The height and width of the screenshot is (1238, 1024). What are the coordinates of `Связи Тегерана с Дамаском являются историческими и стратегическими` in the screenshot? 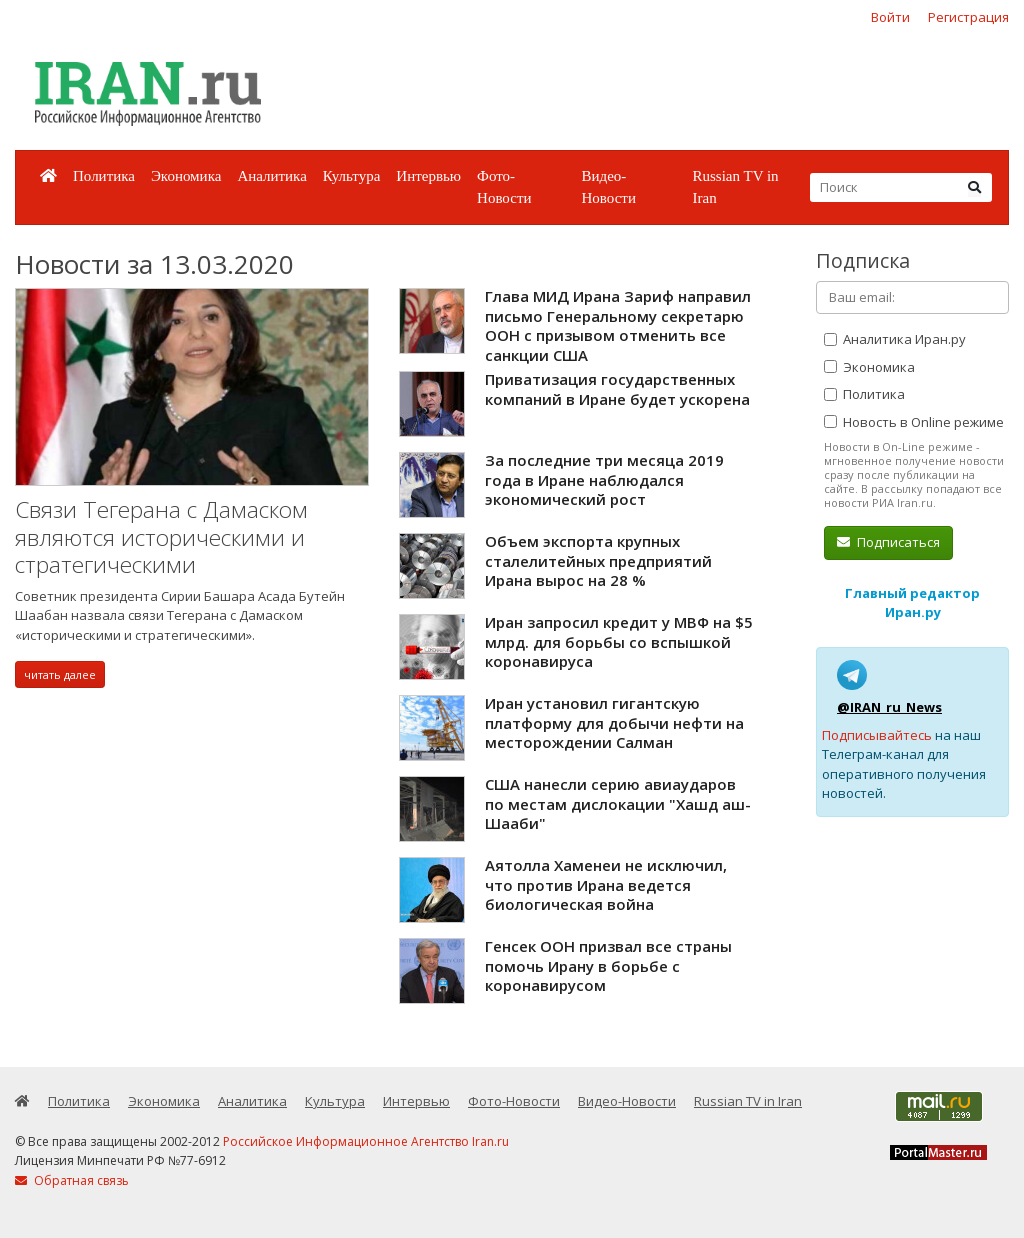 It's located at (161, 537).